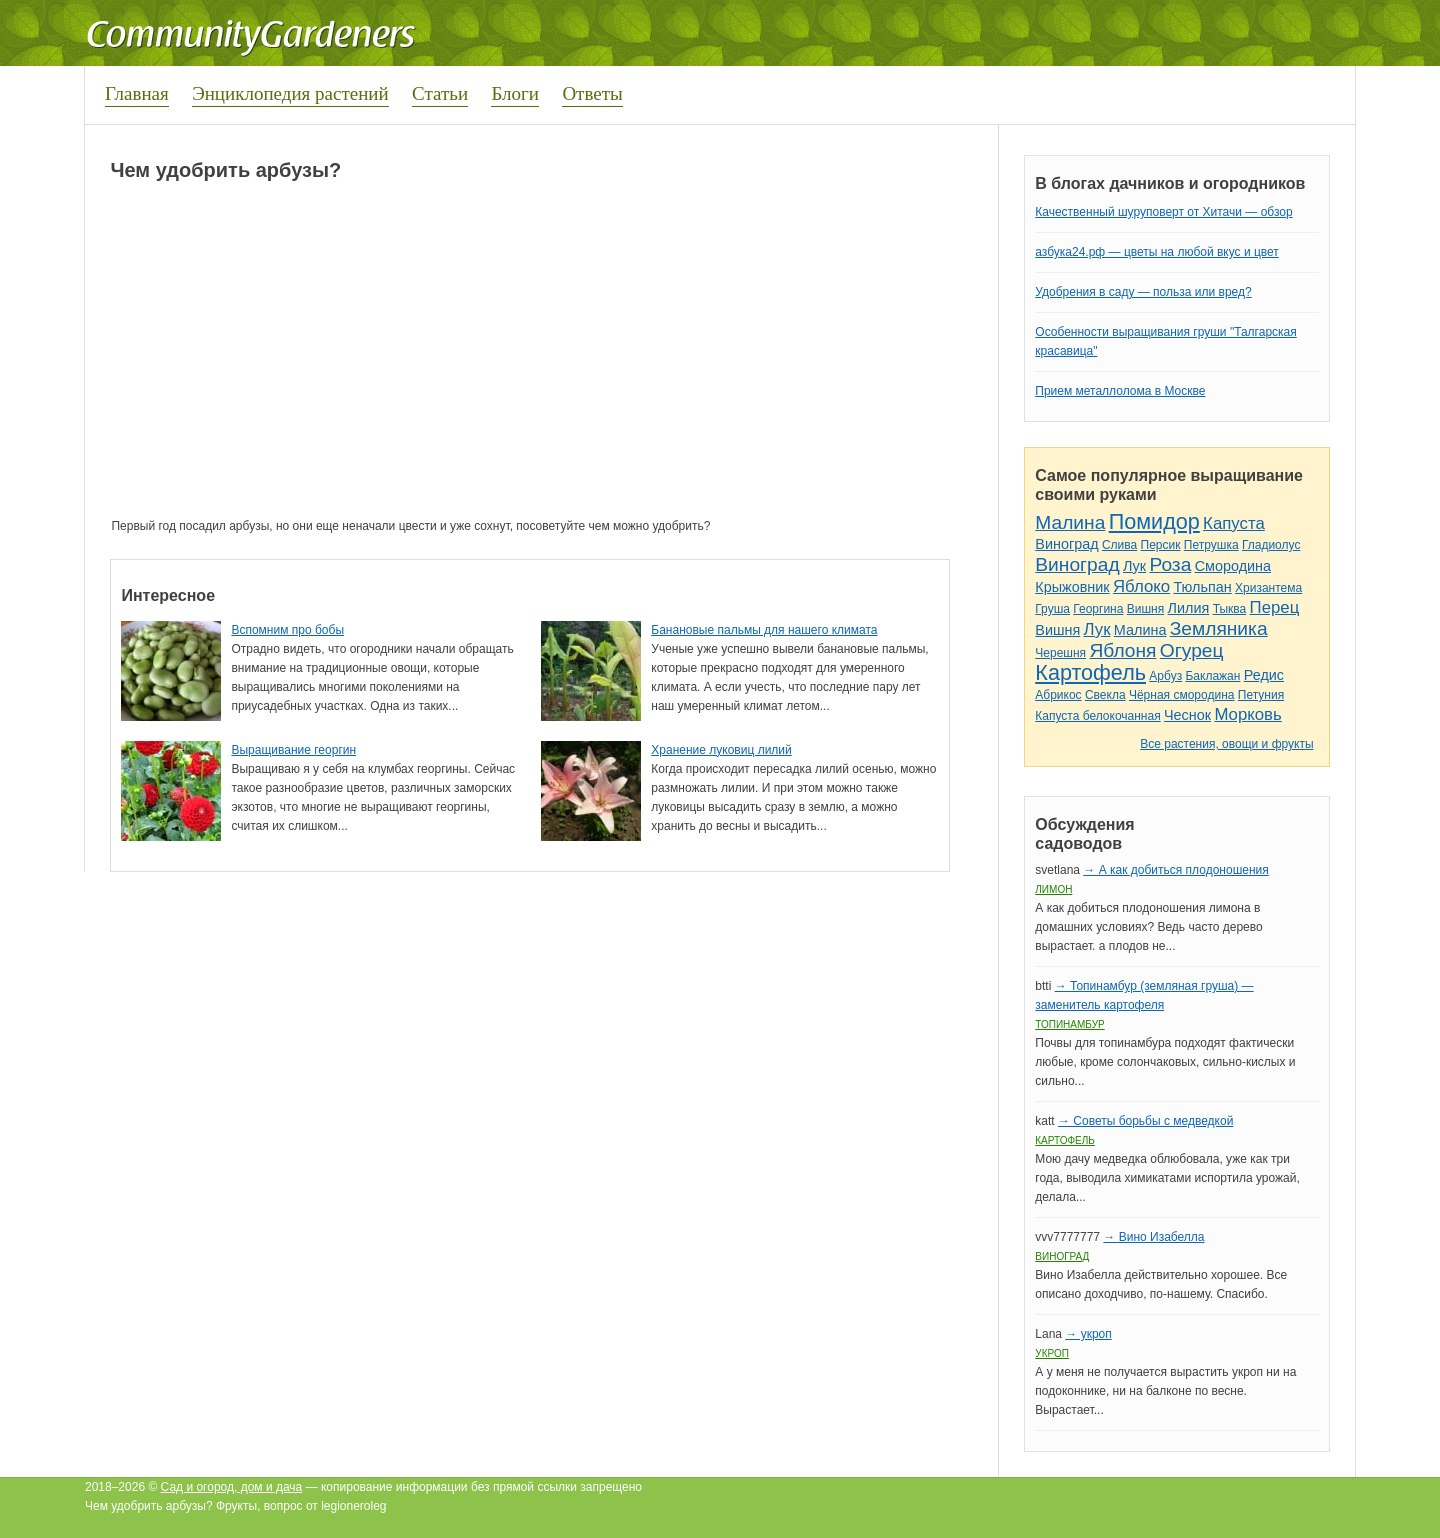 Image resolution: width=1440 pixels, height=1538 pixels. Describe the element at coordinates (721, 750) in the screenshot. I see `Хранение луковиц лилий` at that location.